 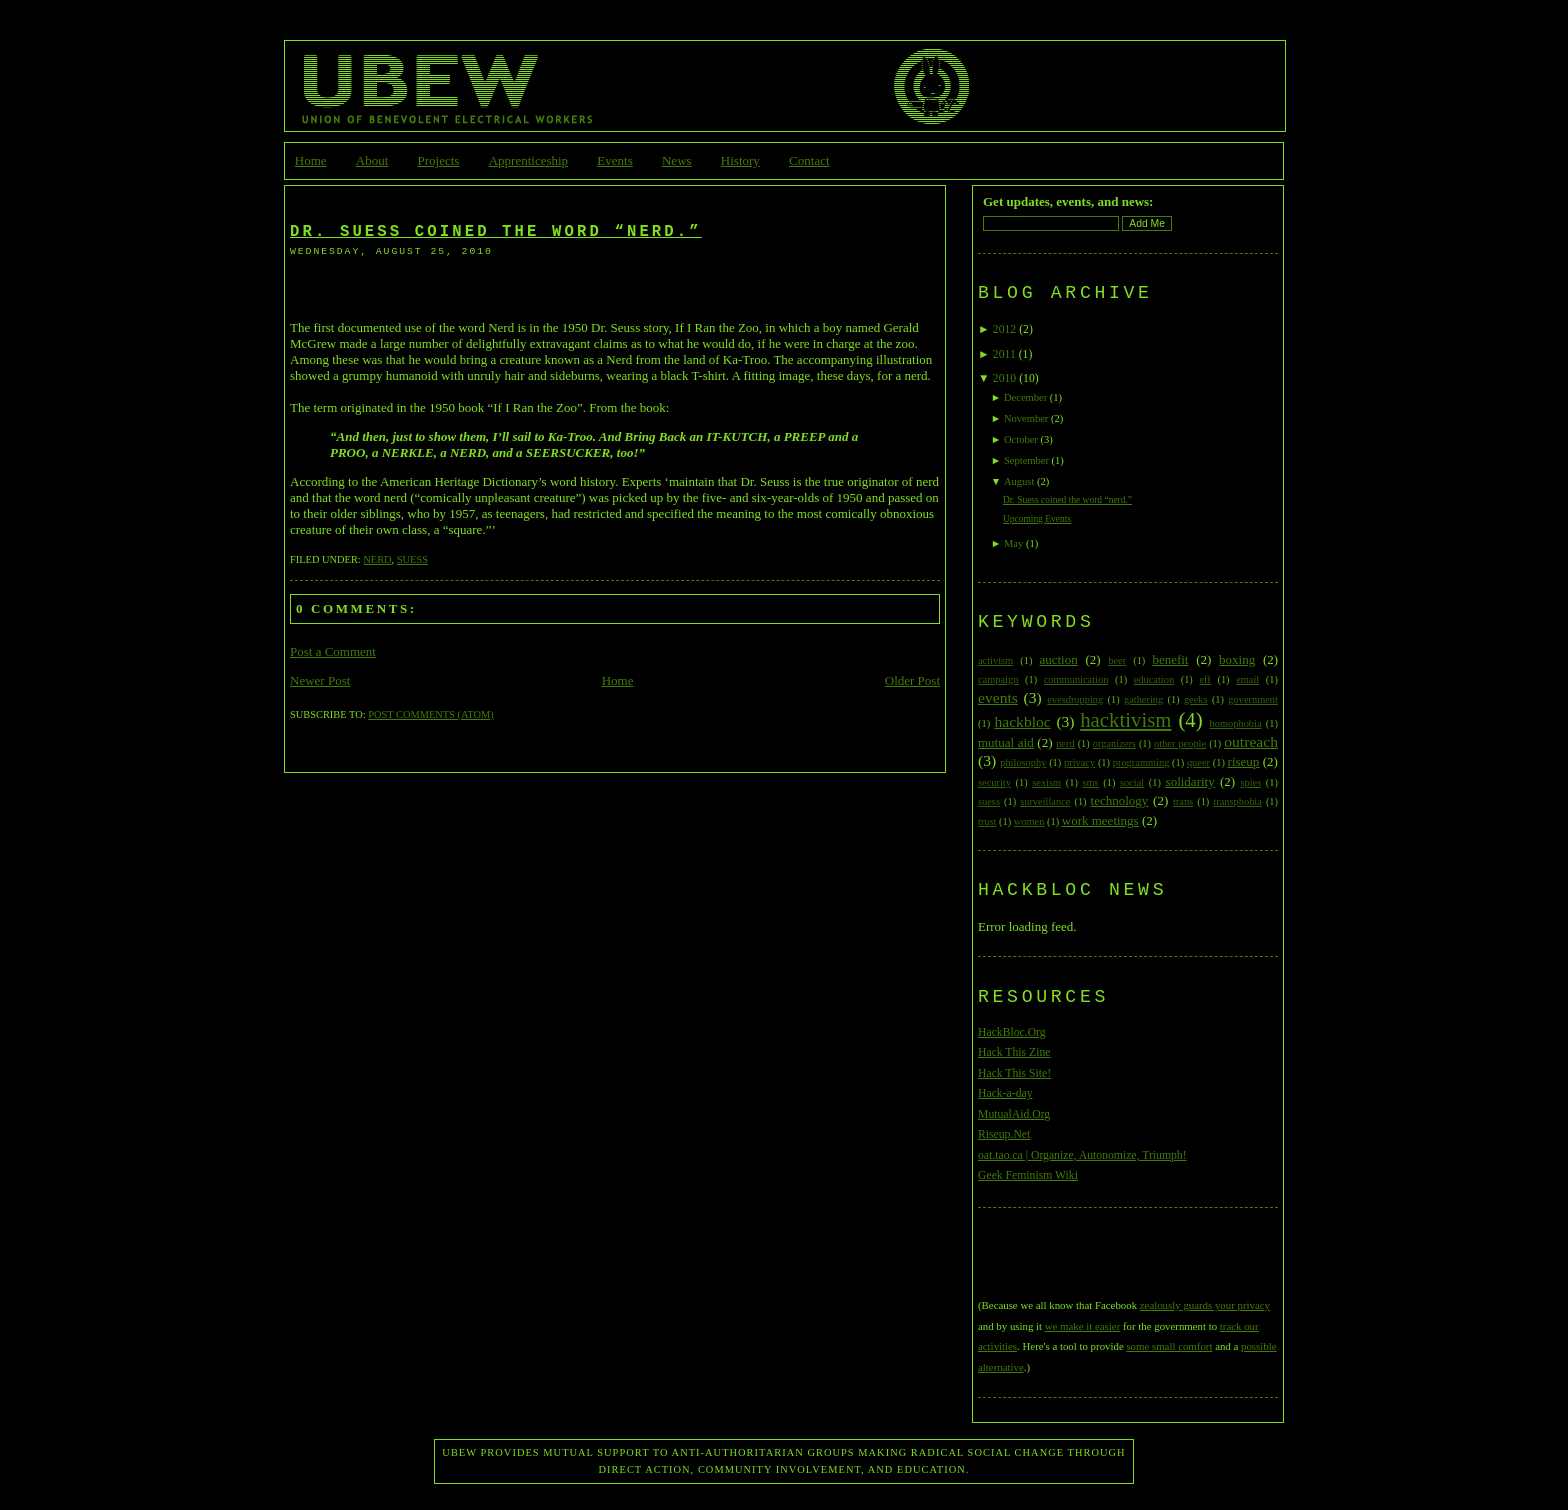 I want to click on eff, so click(x=1204, y=679).